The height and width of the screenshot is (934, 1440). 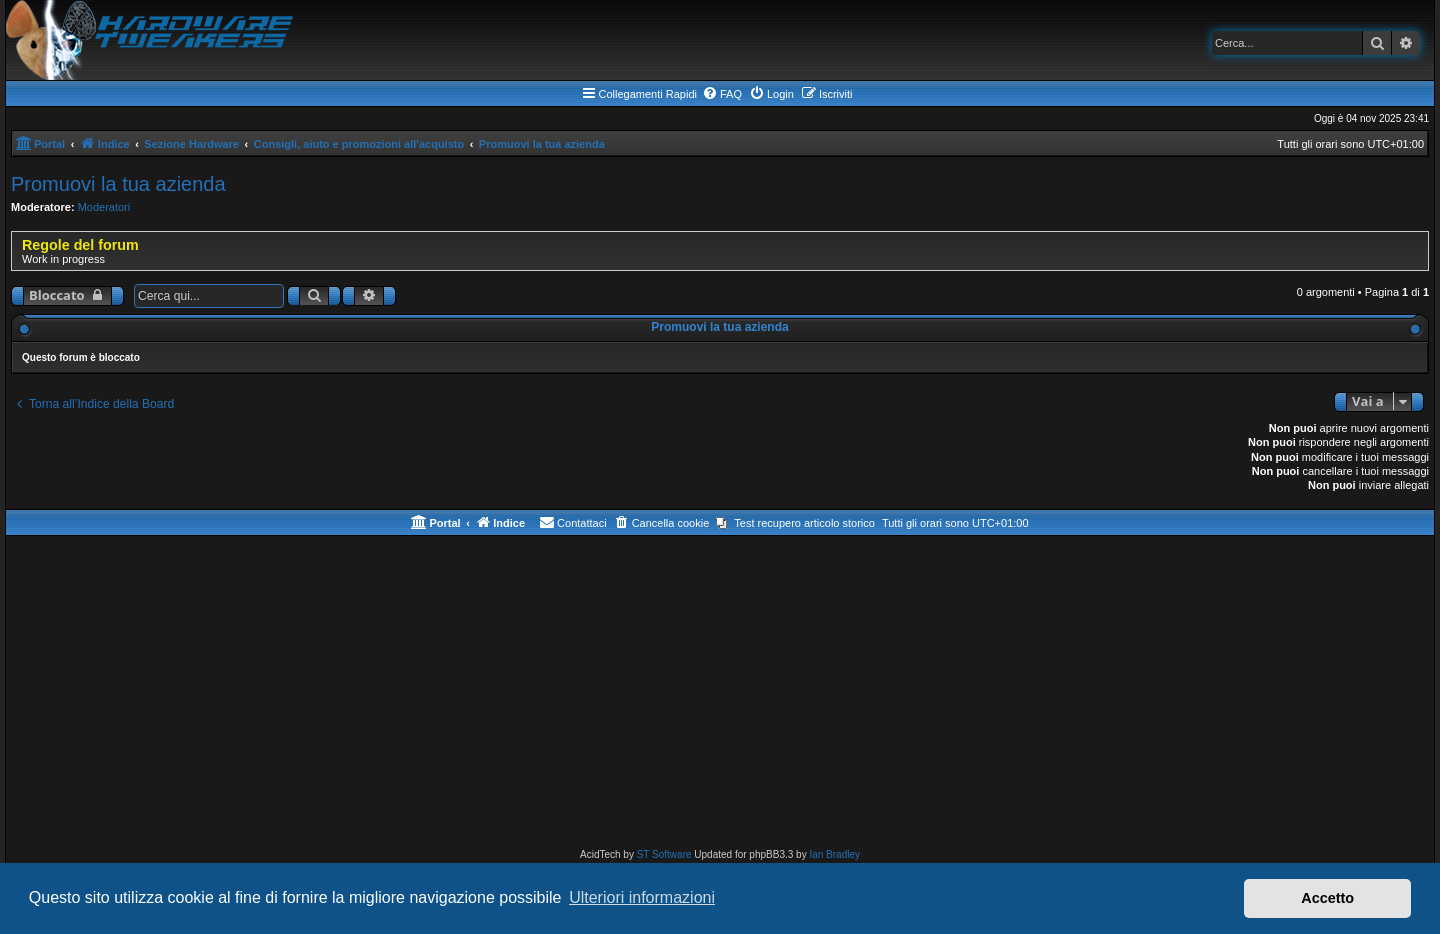 I want to click on Moderatori, so click(x=104, y=207).